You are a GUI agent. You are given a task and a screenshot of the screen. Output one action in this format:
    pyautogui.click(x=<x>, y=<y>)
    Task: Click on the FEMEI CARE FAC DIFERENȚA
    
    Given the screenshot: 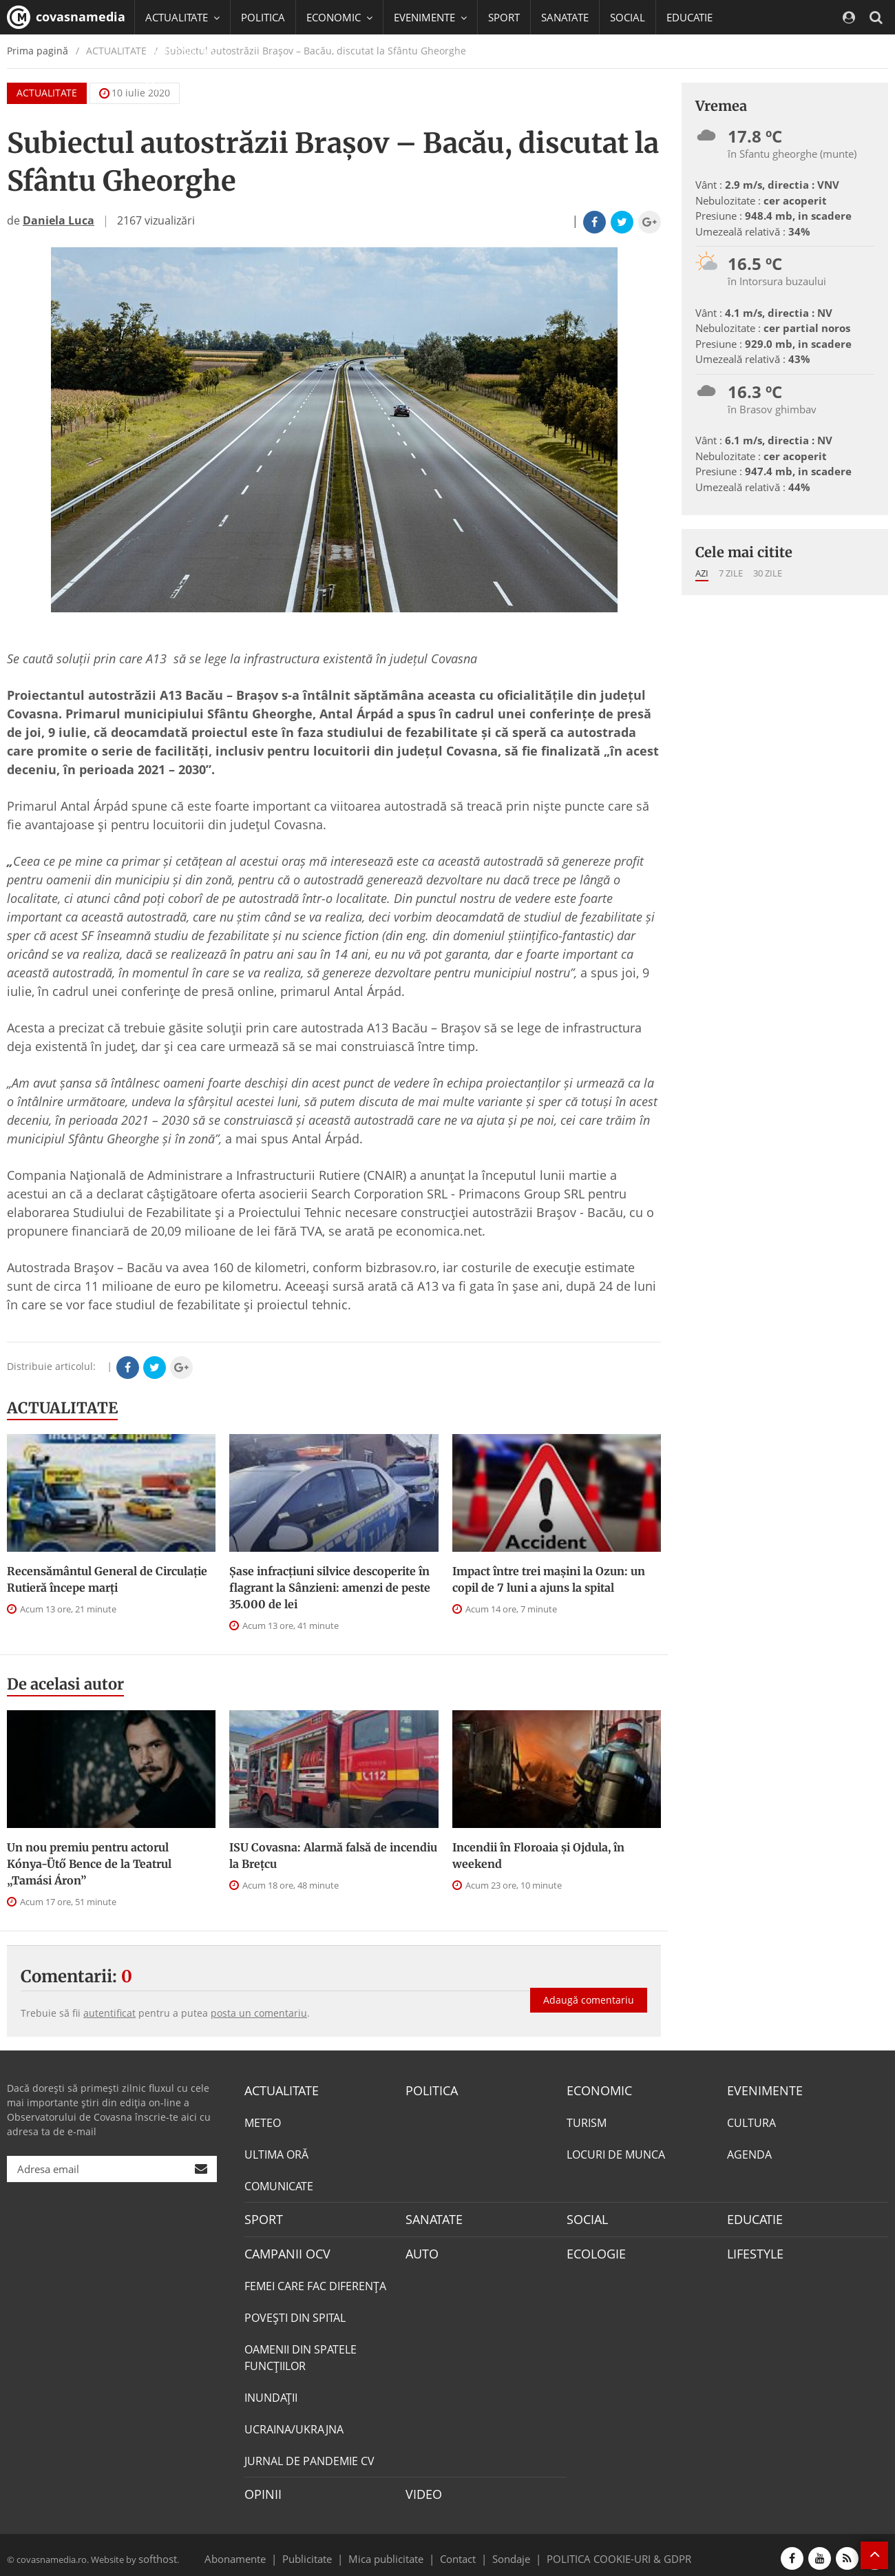 What is the action you would take?
    pyautogui.click(x=315, y=2281)
    